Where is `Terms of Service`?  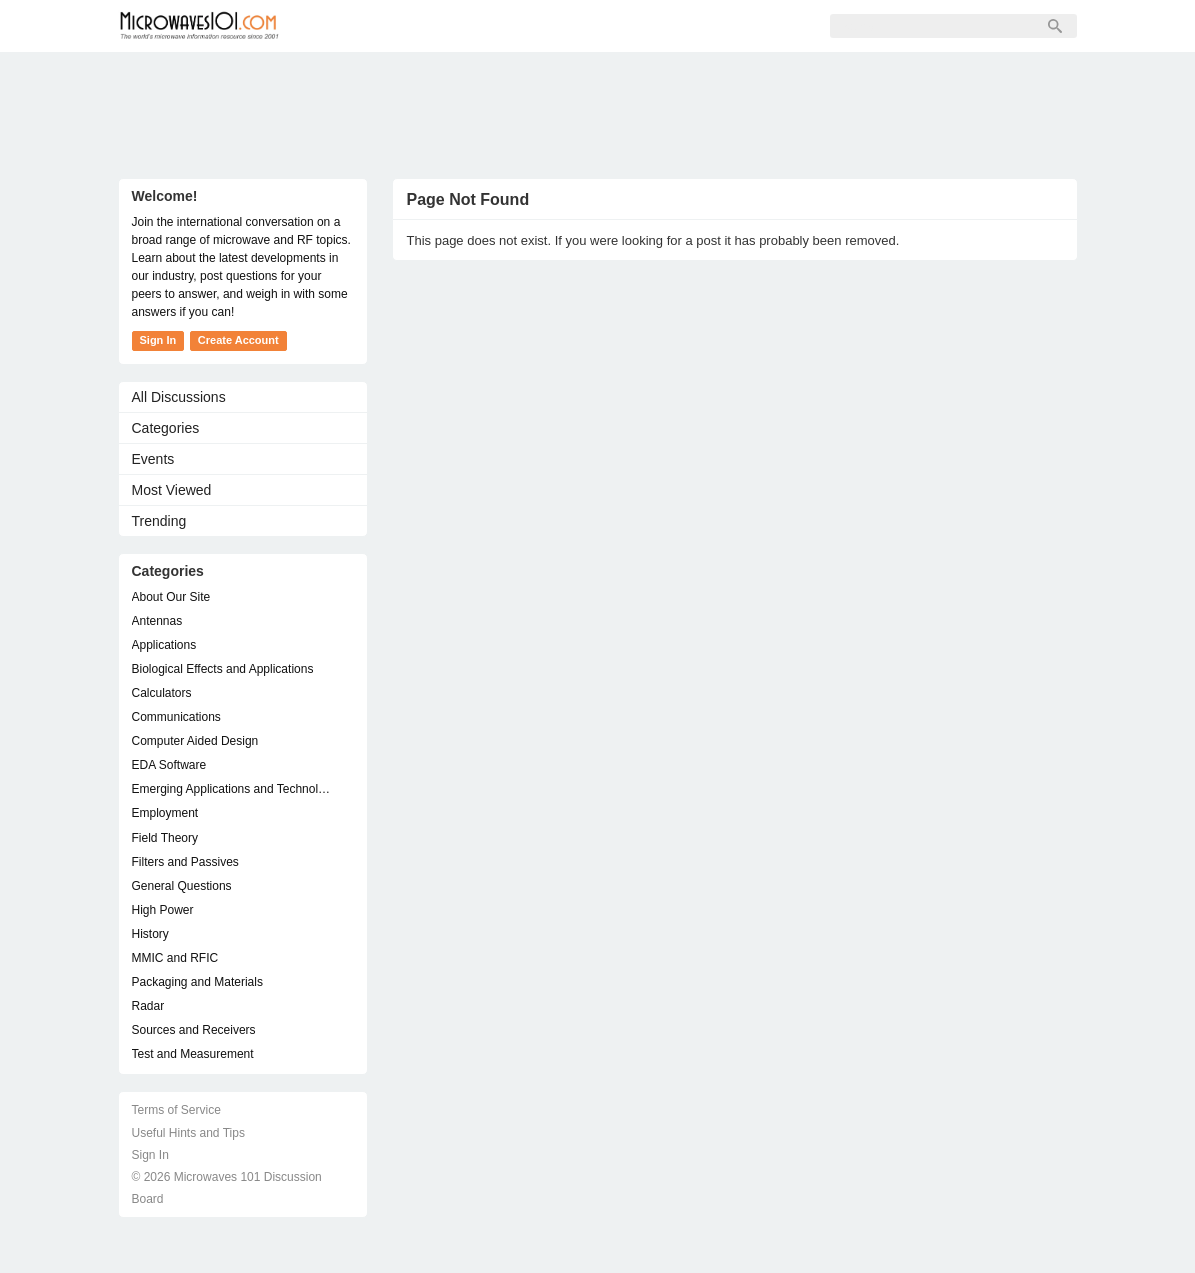 Terms of Service is located at coordinates (176, 1110).